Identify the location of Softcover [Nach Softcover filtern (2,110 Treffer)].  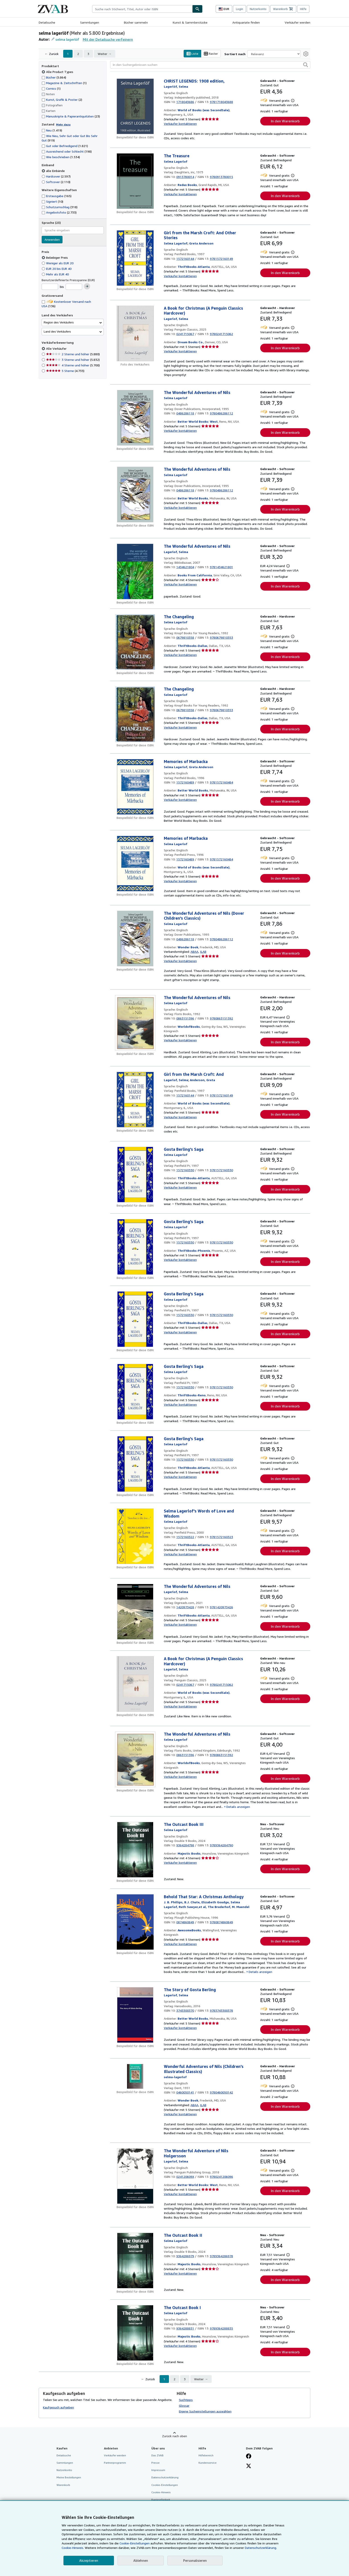
(56, 182).